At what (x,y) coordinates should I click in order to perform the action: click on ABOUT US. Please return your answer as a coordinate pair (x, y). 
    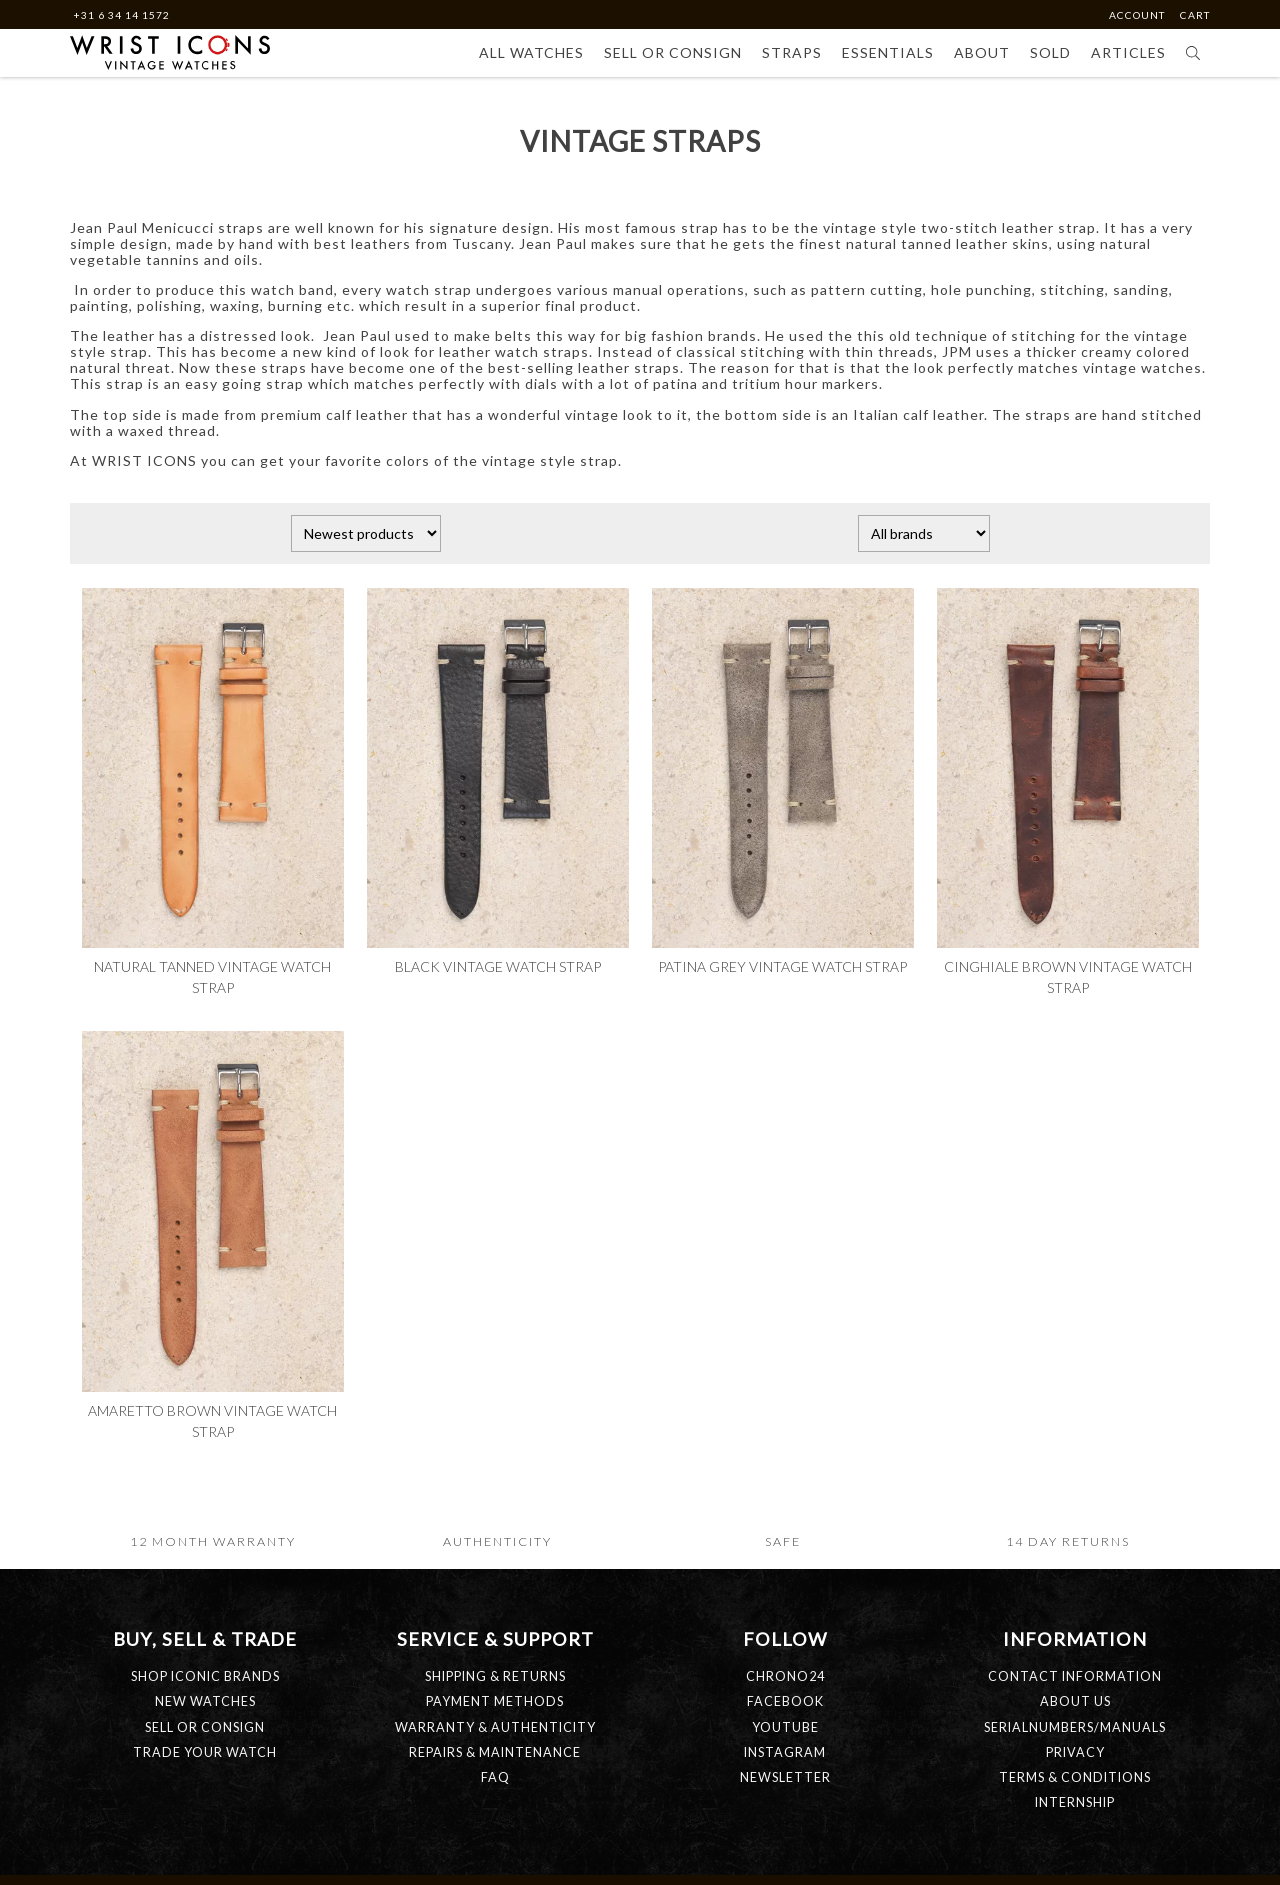
    Looking at the image, I should click on (1075, 1701).